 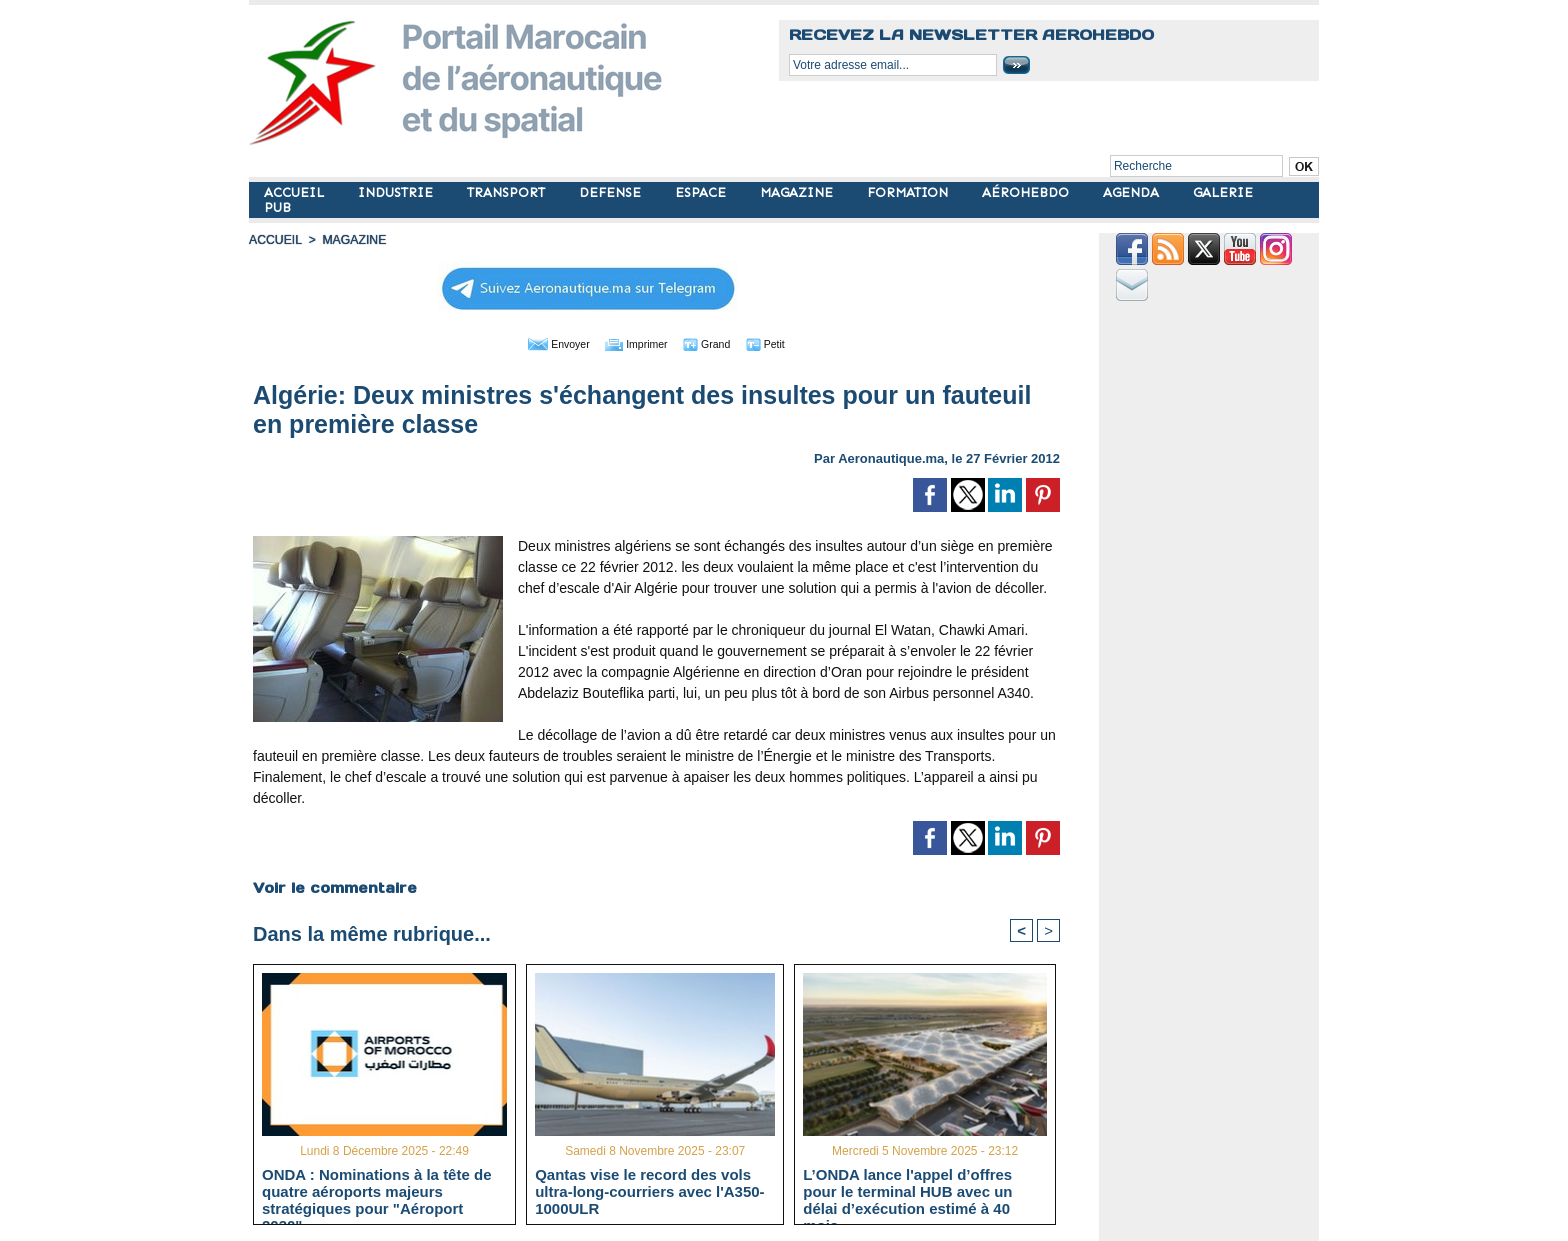 What do you see at coordinates (717, 343) in the screenshot?
I see `Grand` at bounding box center [717, 343].